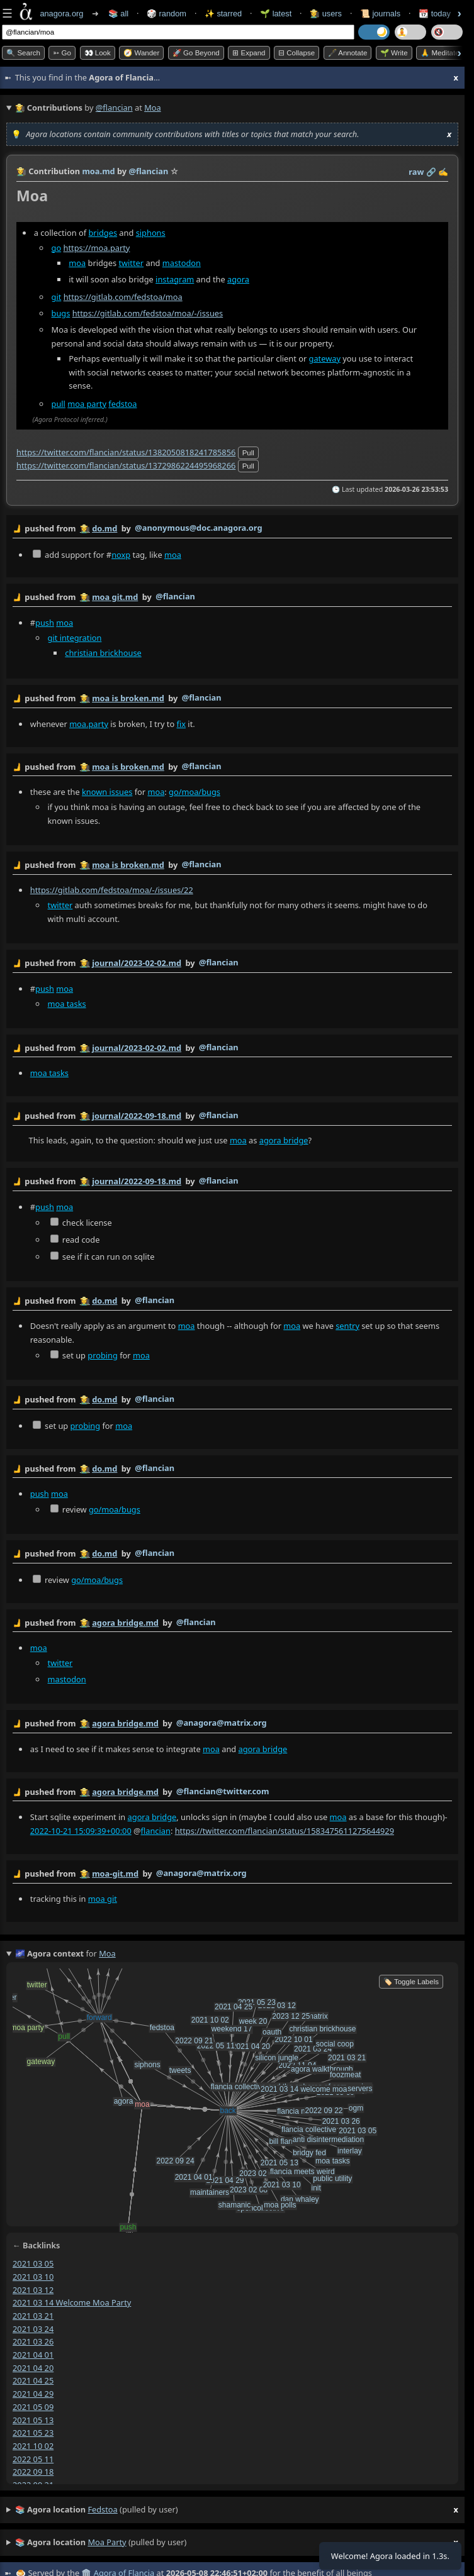  Describe the element at coordinates (102, 1355) in the screenshot. I see `probing` at that location.